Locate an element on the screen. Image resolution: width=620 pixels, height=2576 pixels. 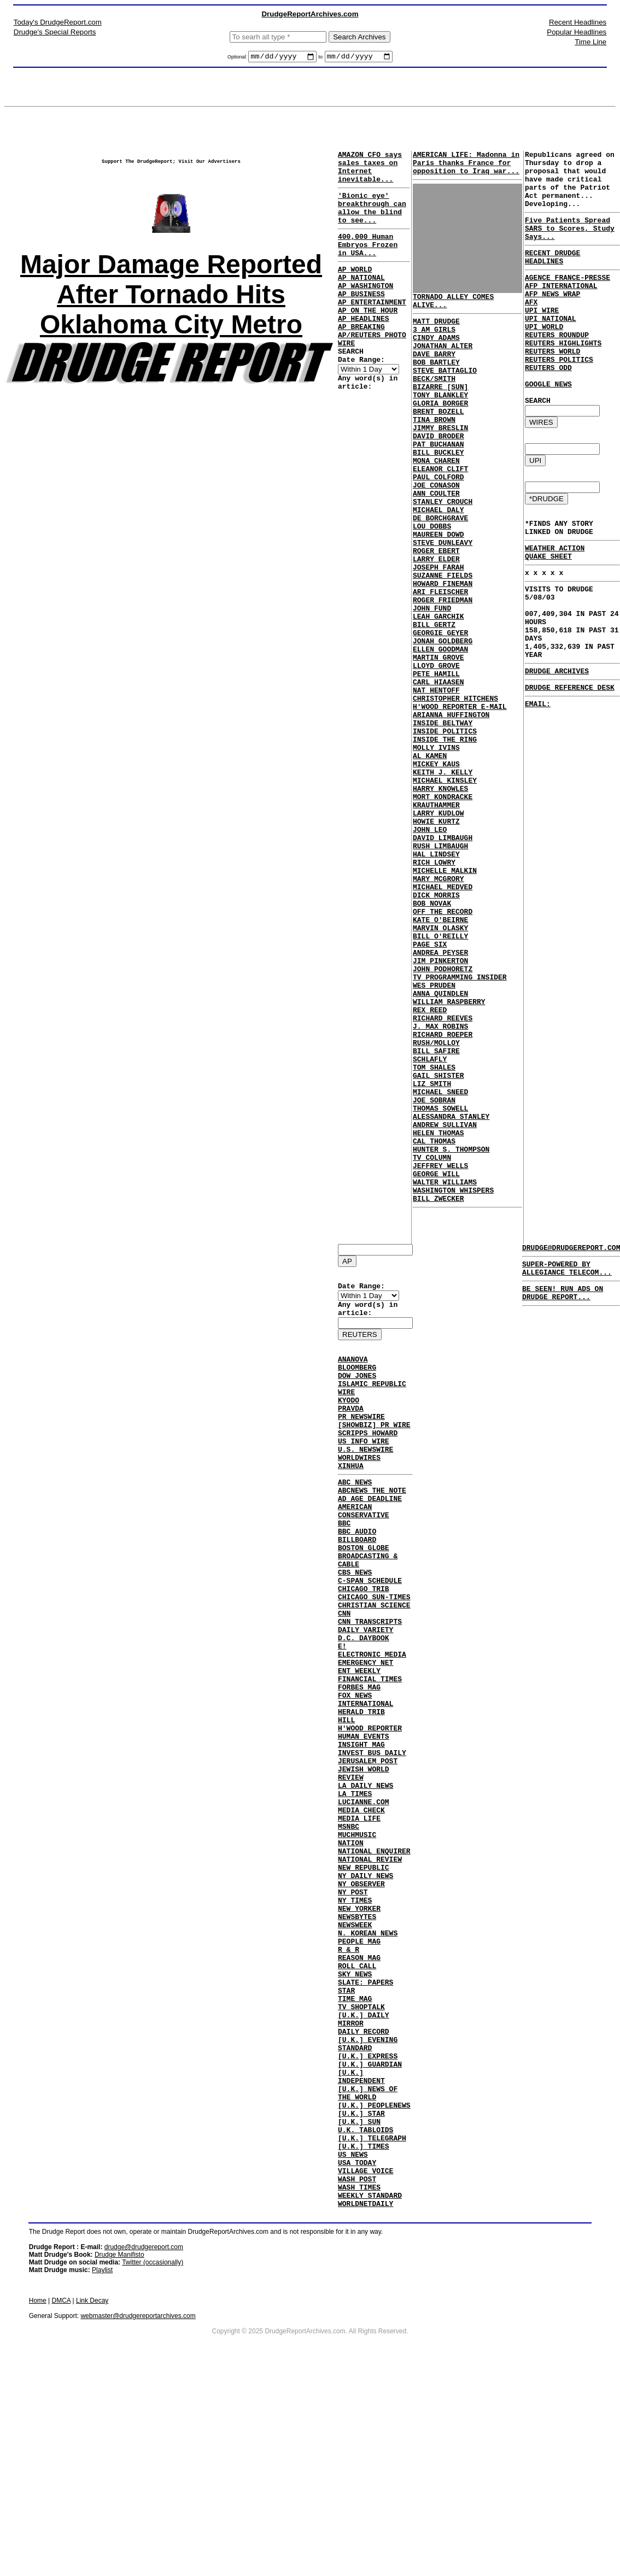
MICHAEL SNEED is located at coordinates (440, 1257).